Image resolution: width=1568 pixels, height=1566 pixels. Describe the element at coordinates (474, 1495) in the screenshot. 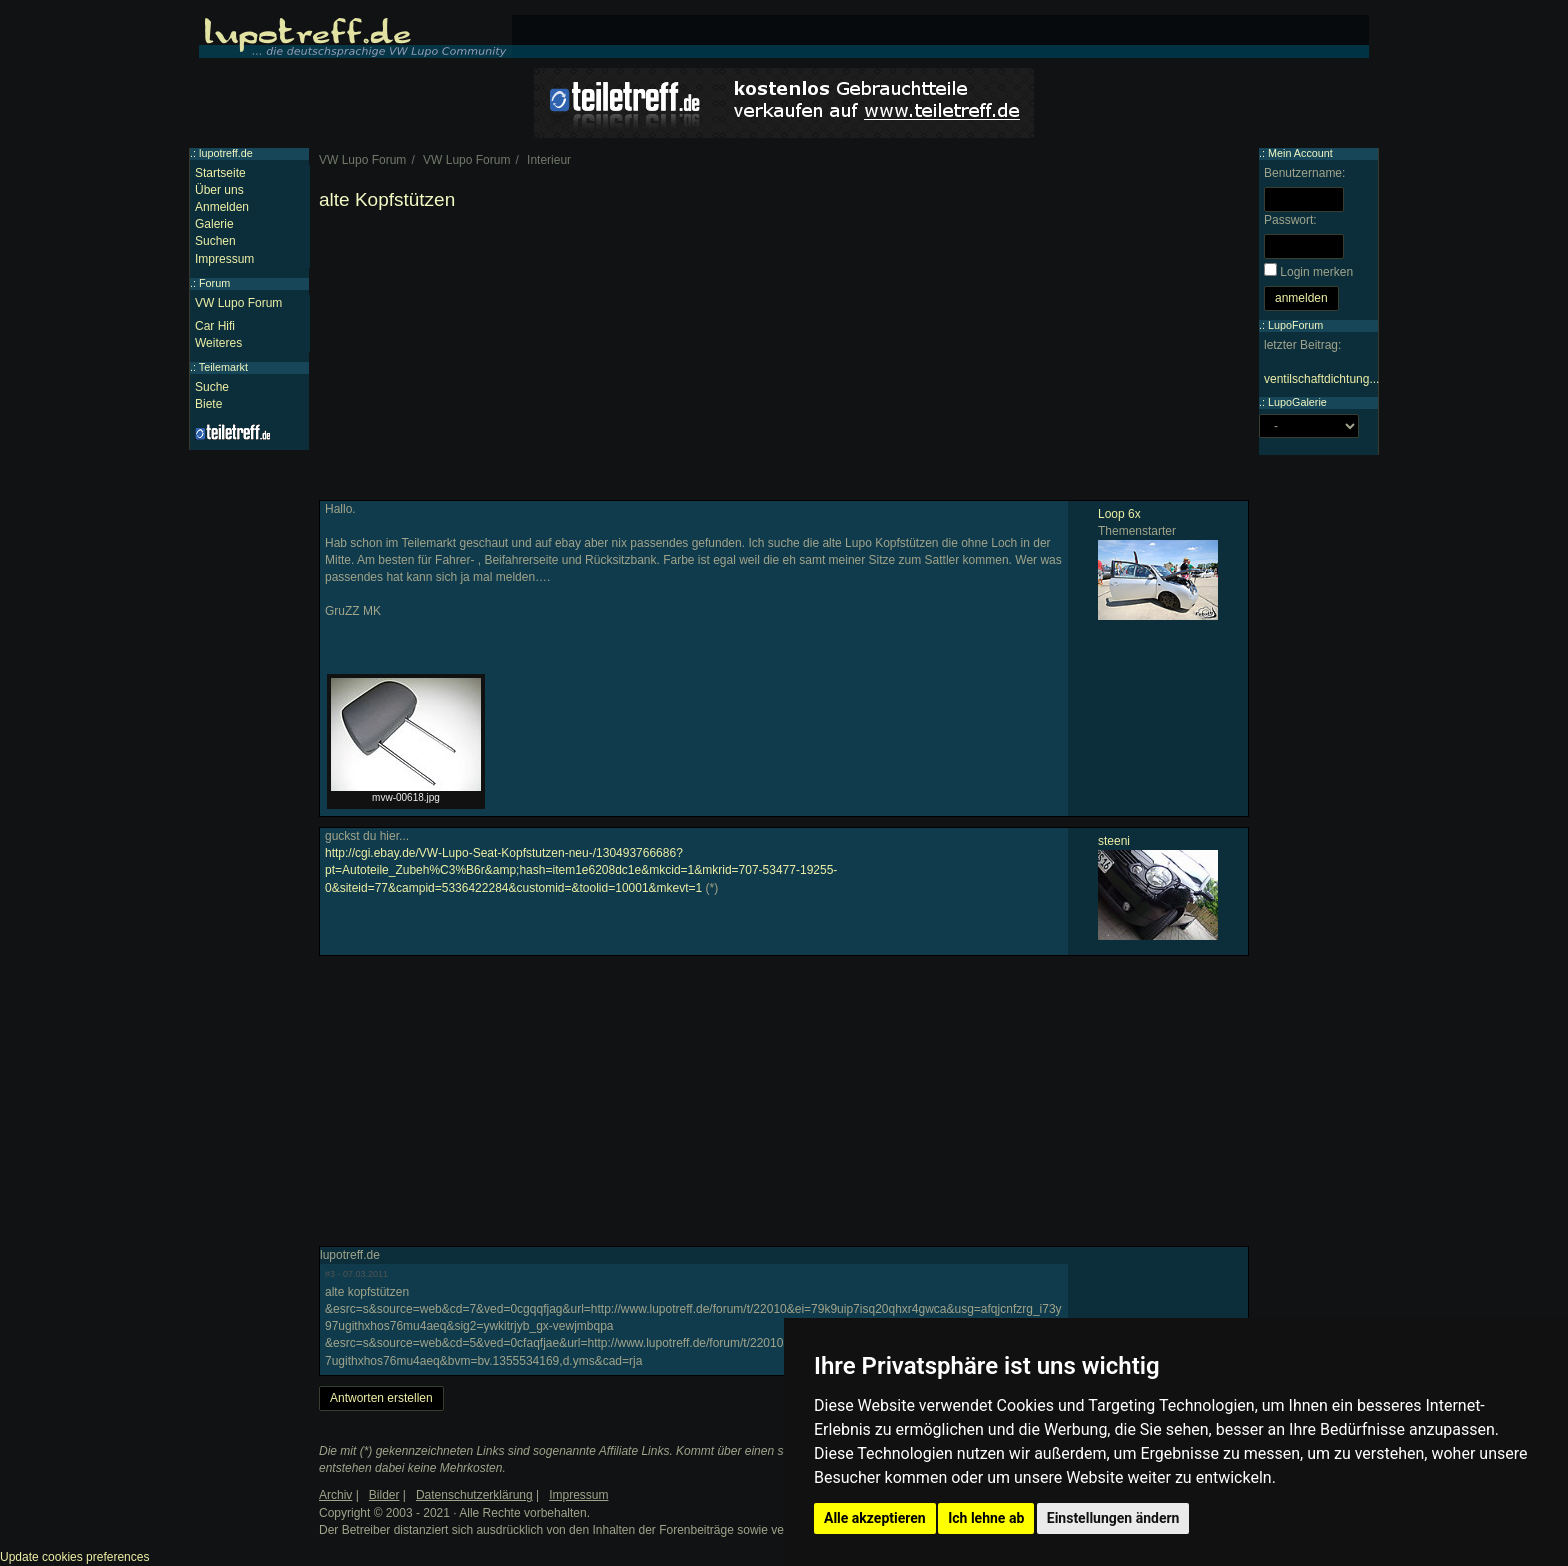

I see `Datenschutzerklärung` at that location.